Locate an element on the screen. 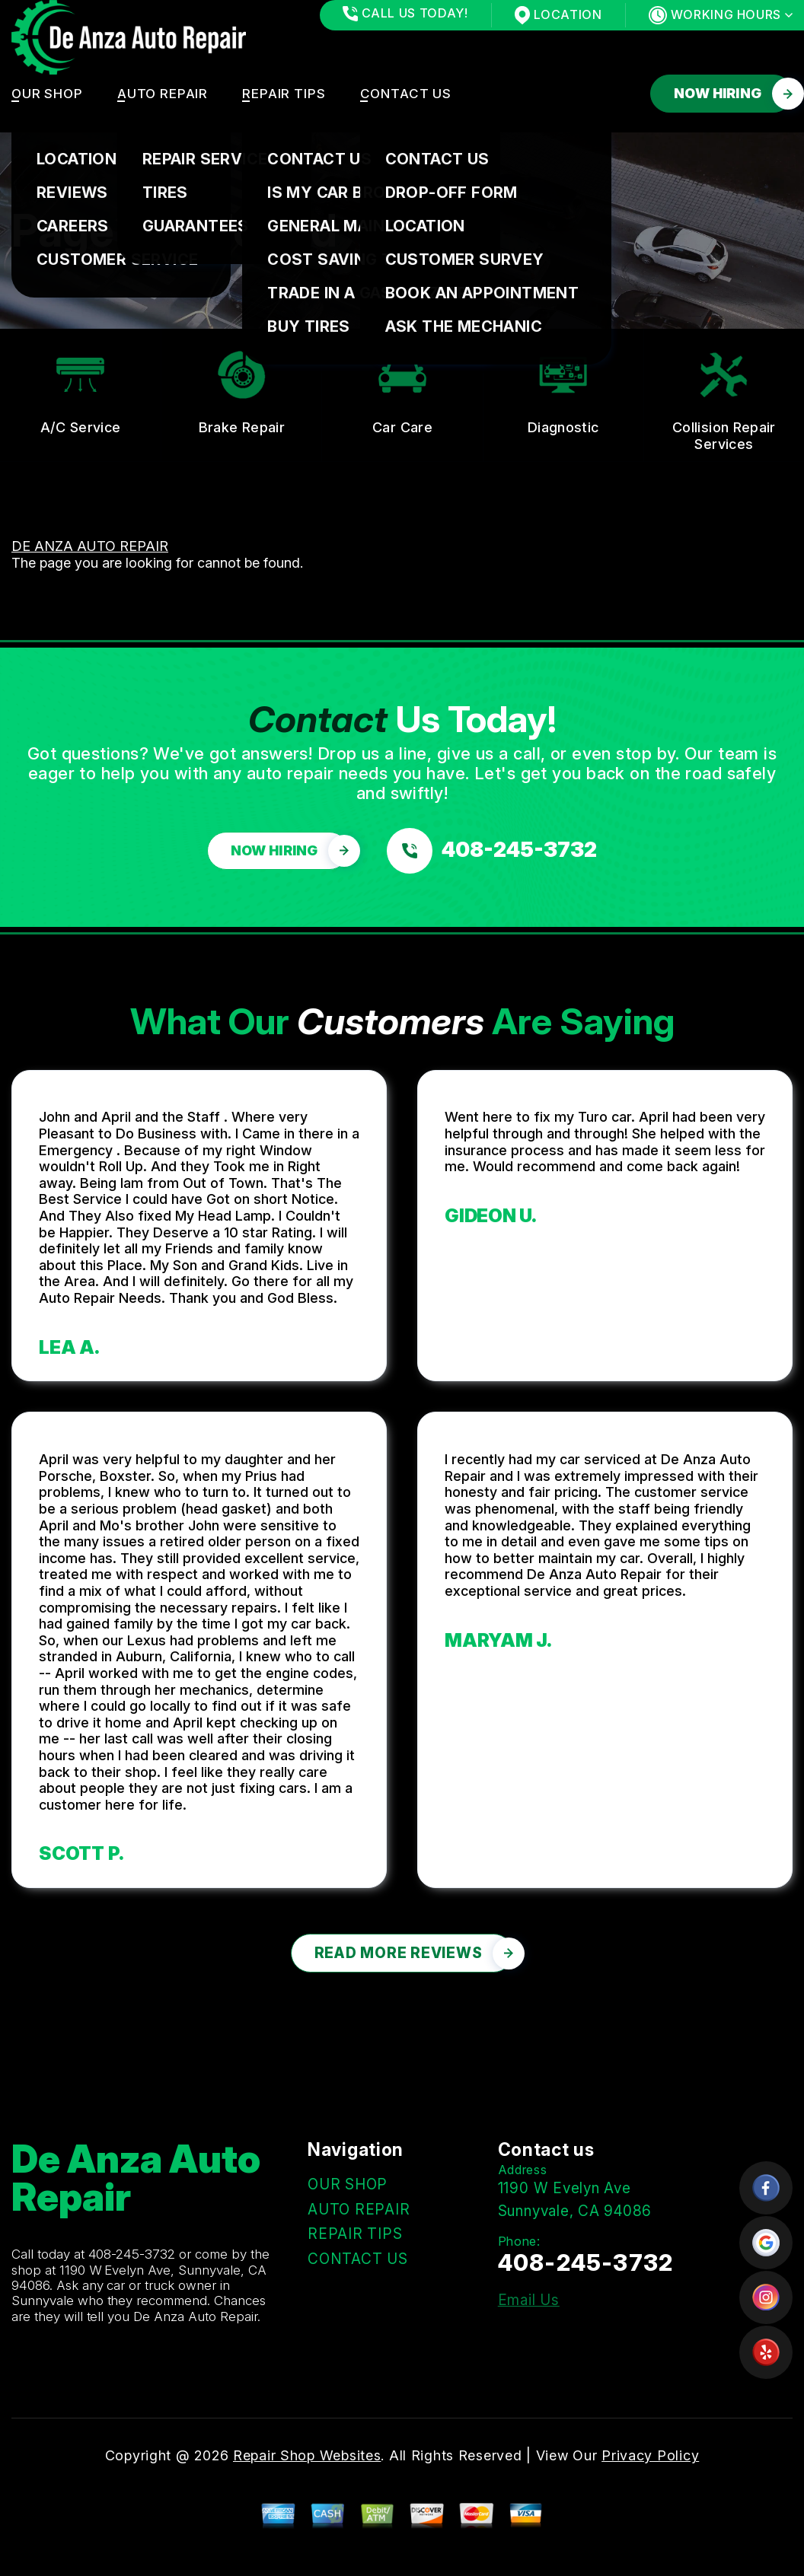 The width and height of the screenshot is (804, 2576). 408-245-3732 is located at coordinates (132, 2254).